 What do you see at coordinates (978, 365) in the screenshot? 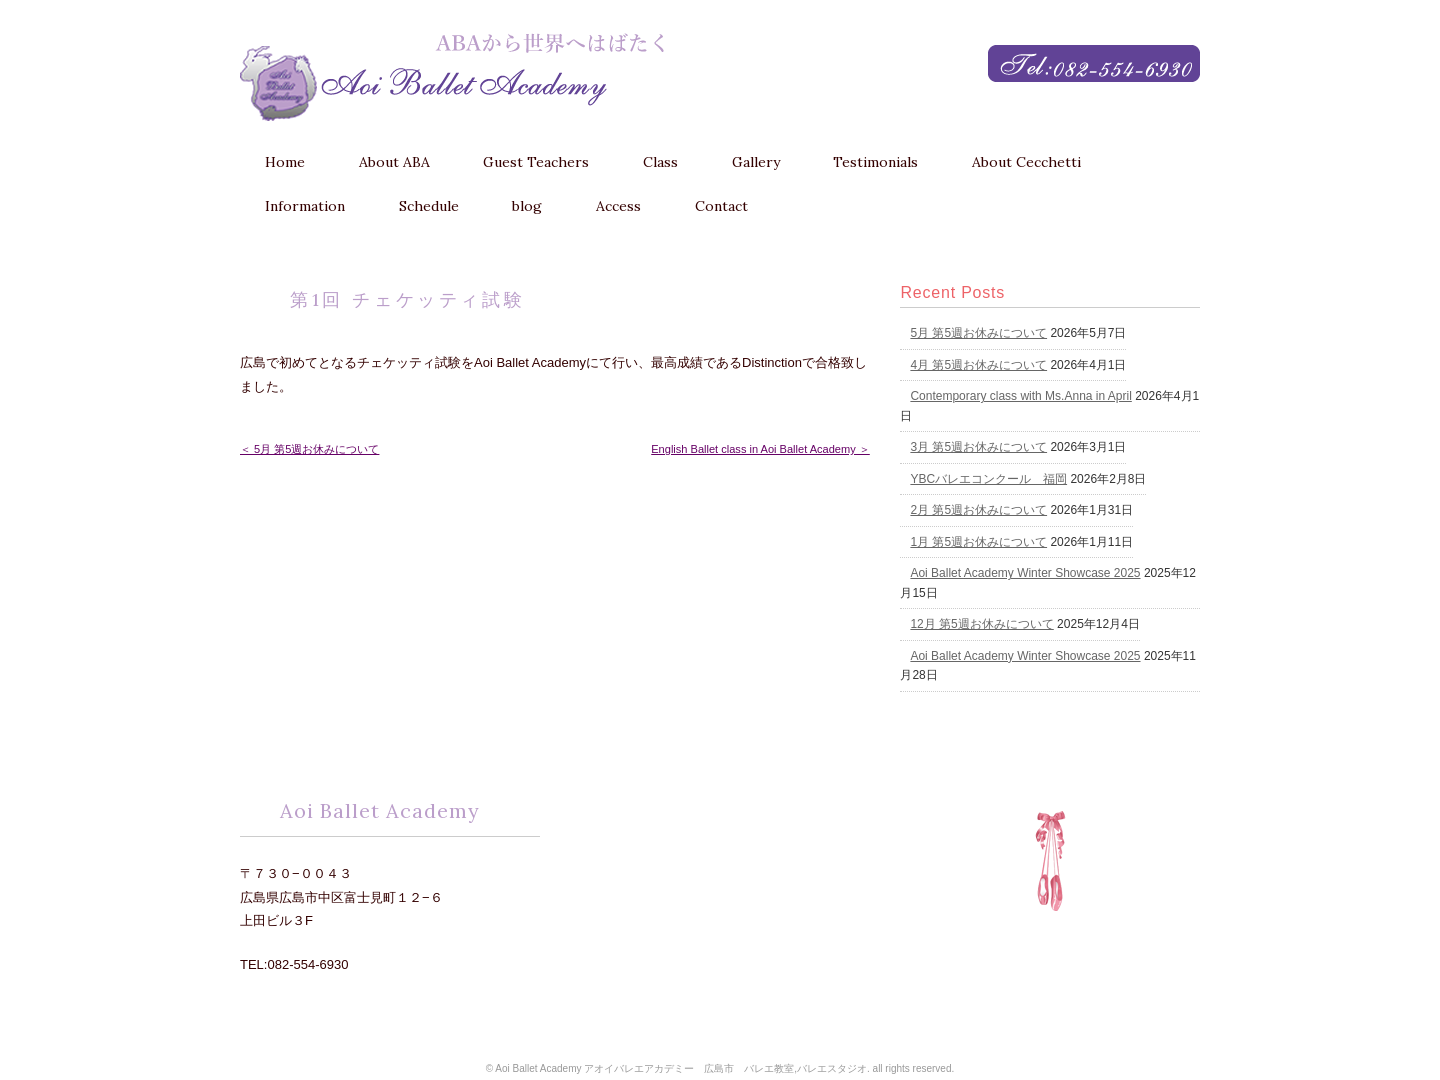
I see `4月 第5週お休みについて` at bounding box center [978, 365].